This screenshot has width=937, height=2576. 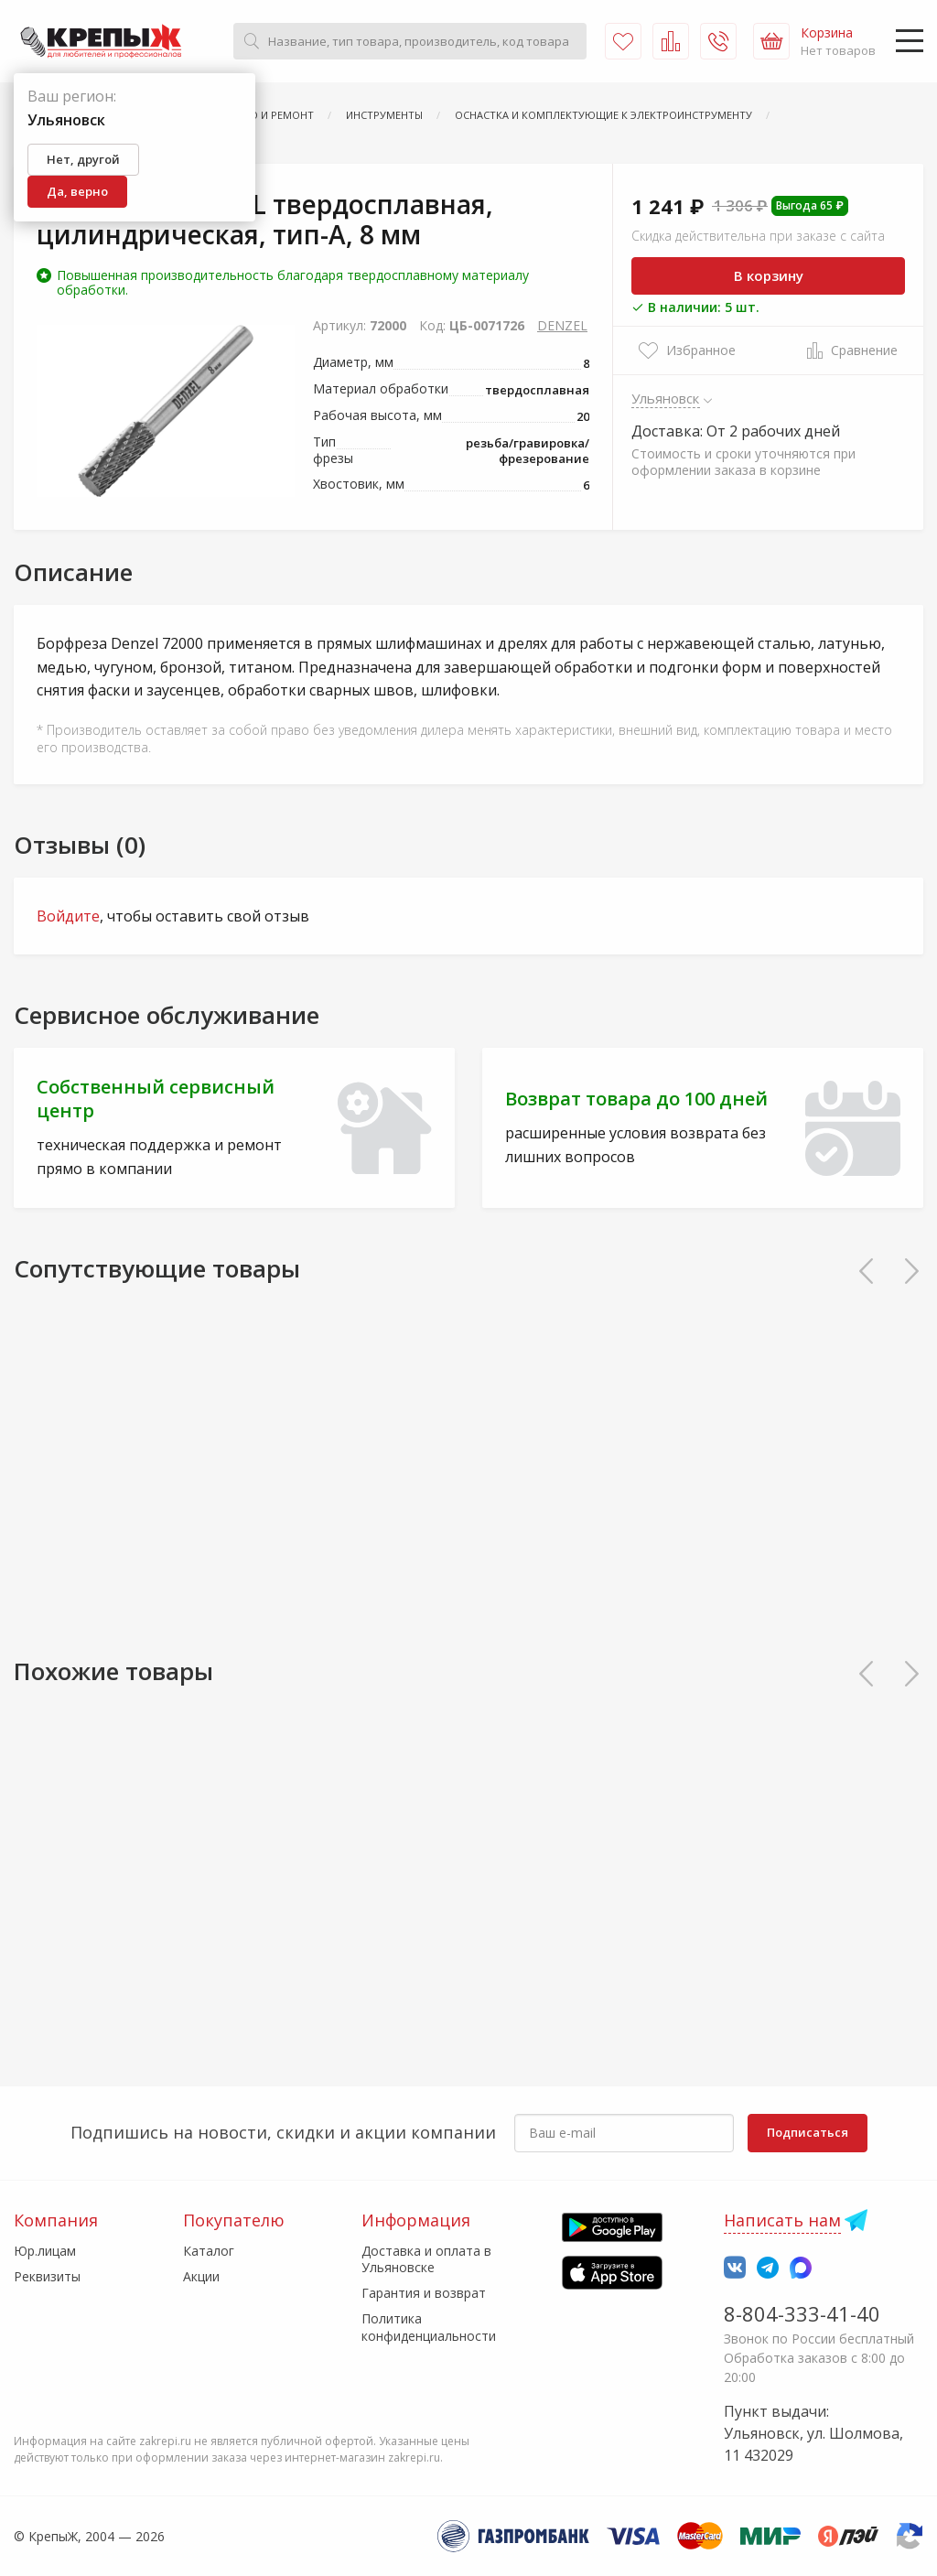 I want to click on Да, верно, so click(x=77, y=191).